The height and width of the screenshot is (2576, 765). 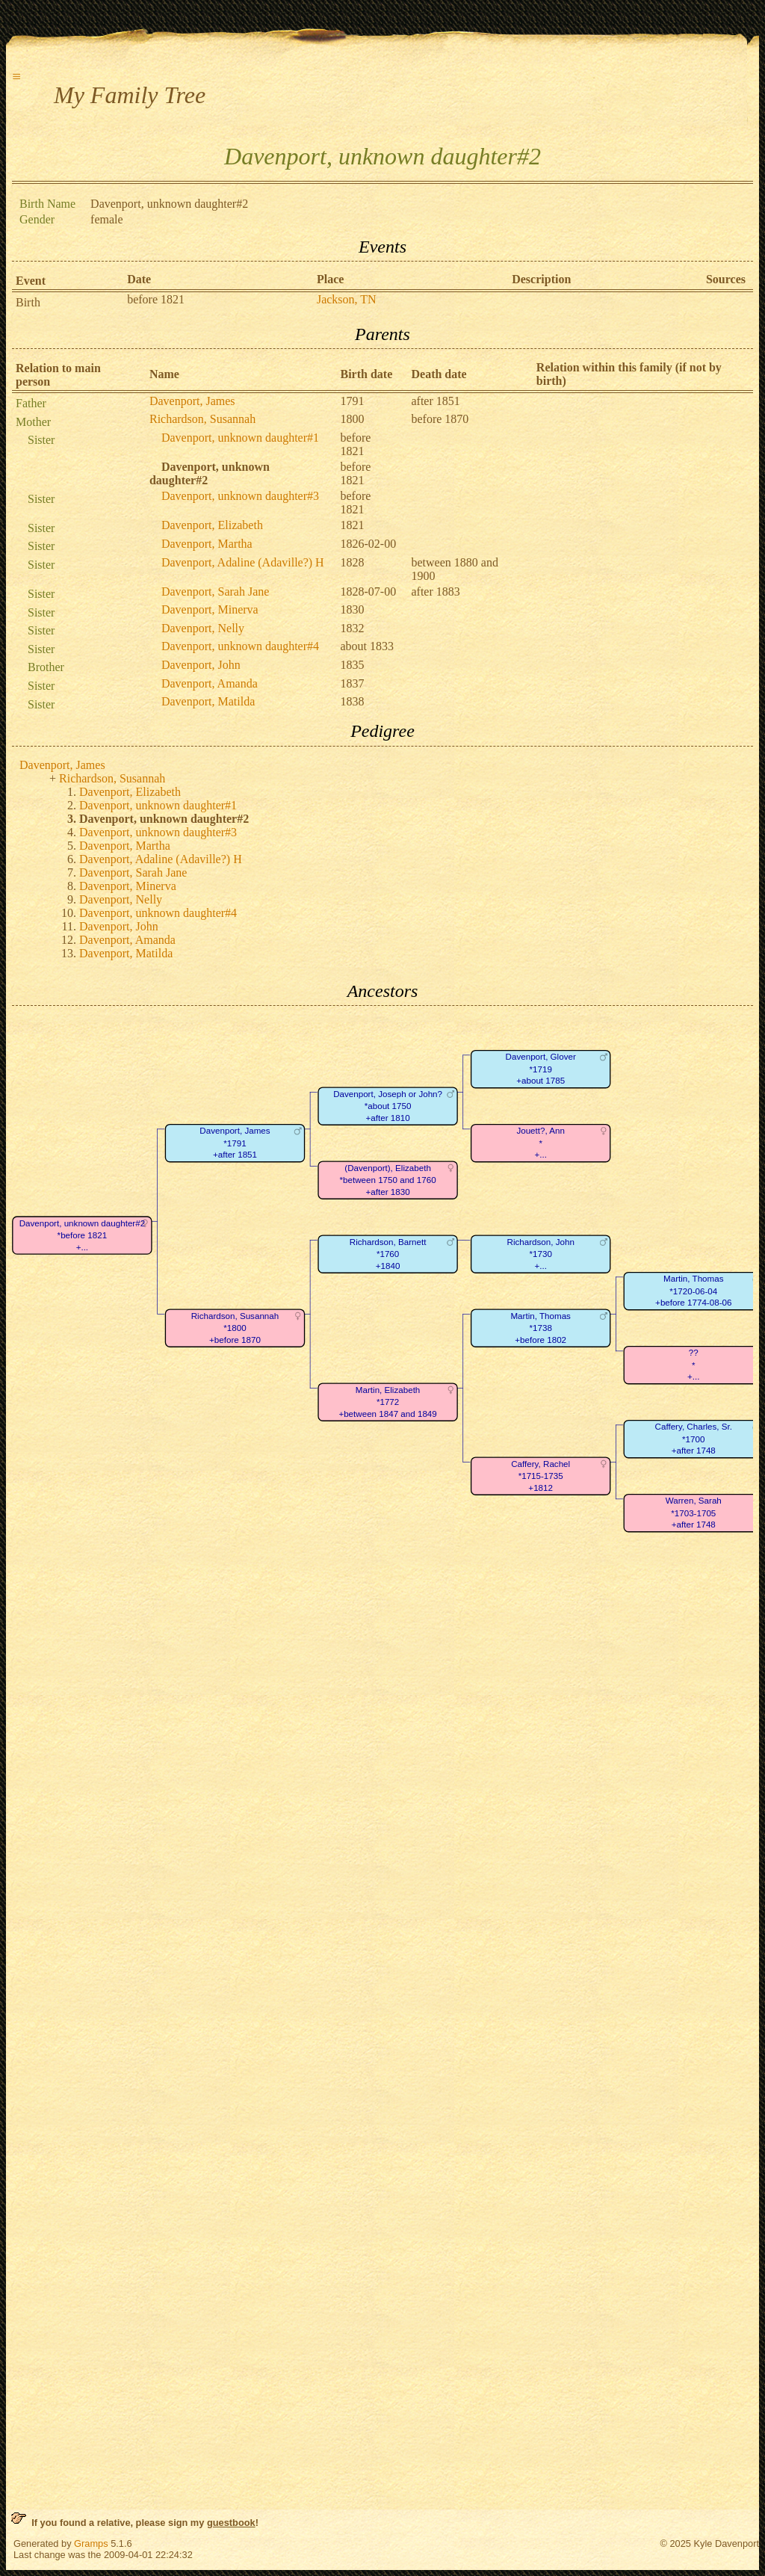 I want to click on Jackson, TN, so click(x=347, y=299).